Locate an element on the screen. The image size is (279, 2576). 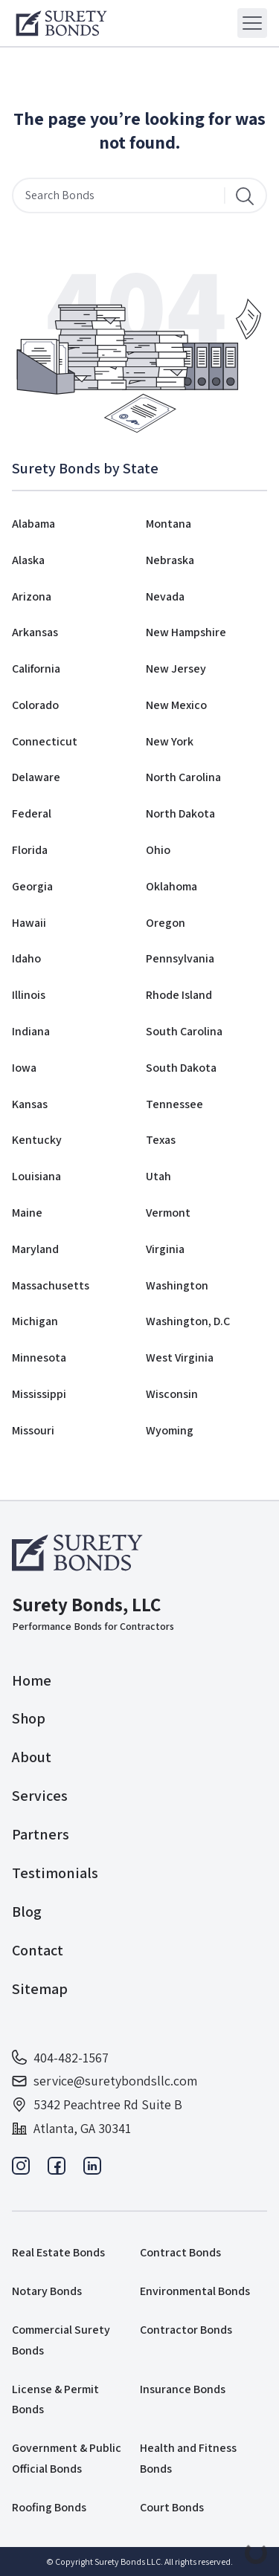
Nevada is located at coordinates (165, 596).